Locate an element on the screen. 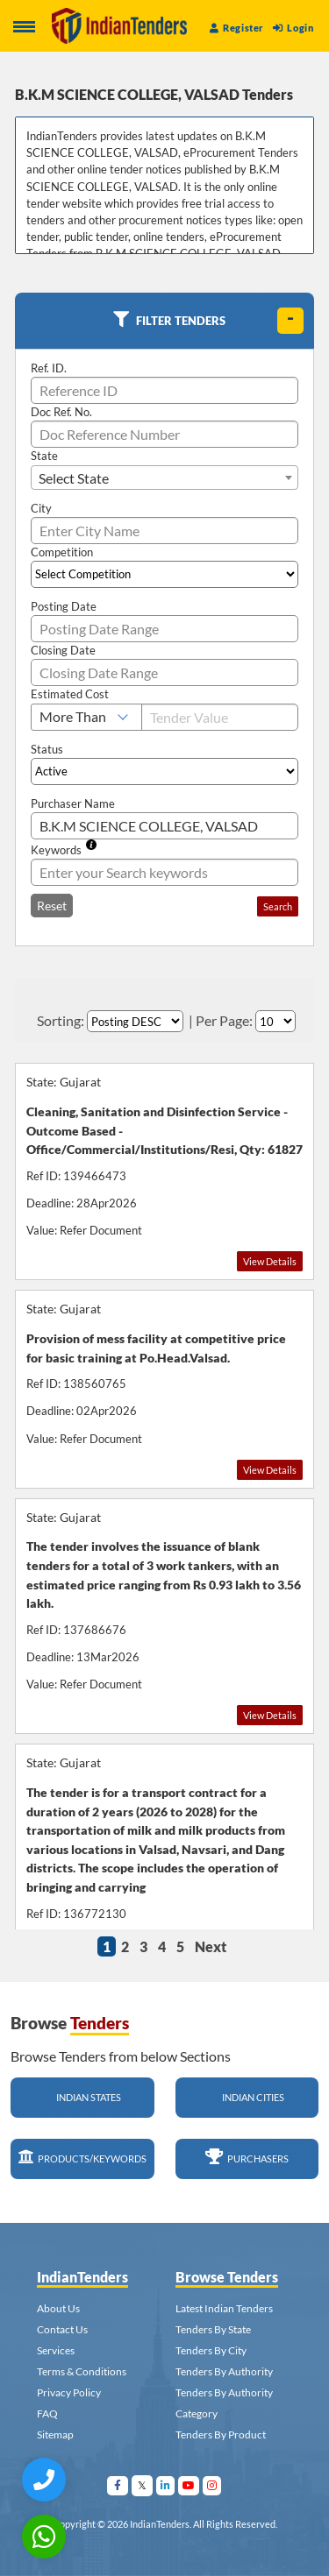 This screenshot has height=2576, width=329. FAQ is located at coordinates (47, 2413).